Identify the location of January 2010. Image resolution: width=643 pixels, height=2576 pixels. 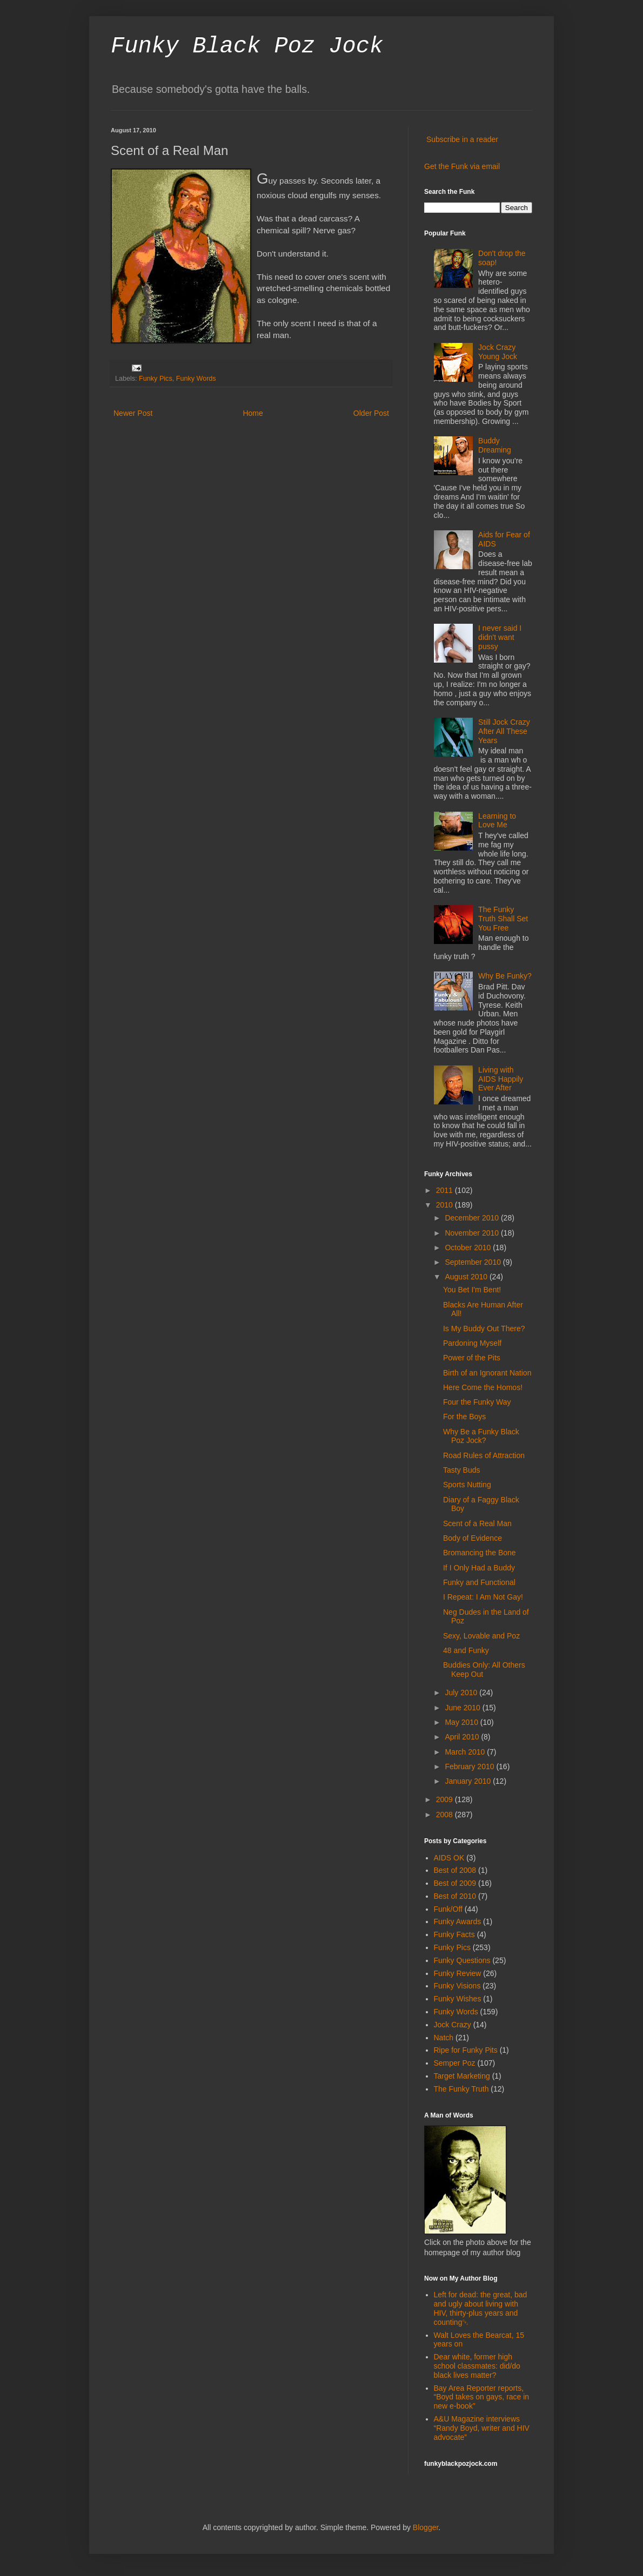
(469, 1781).